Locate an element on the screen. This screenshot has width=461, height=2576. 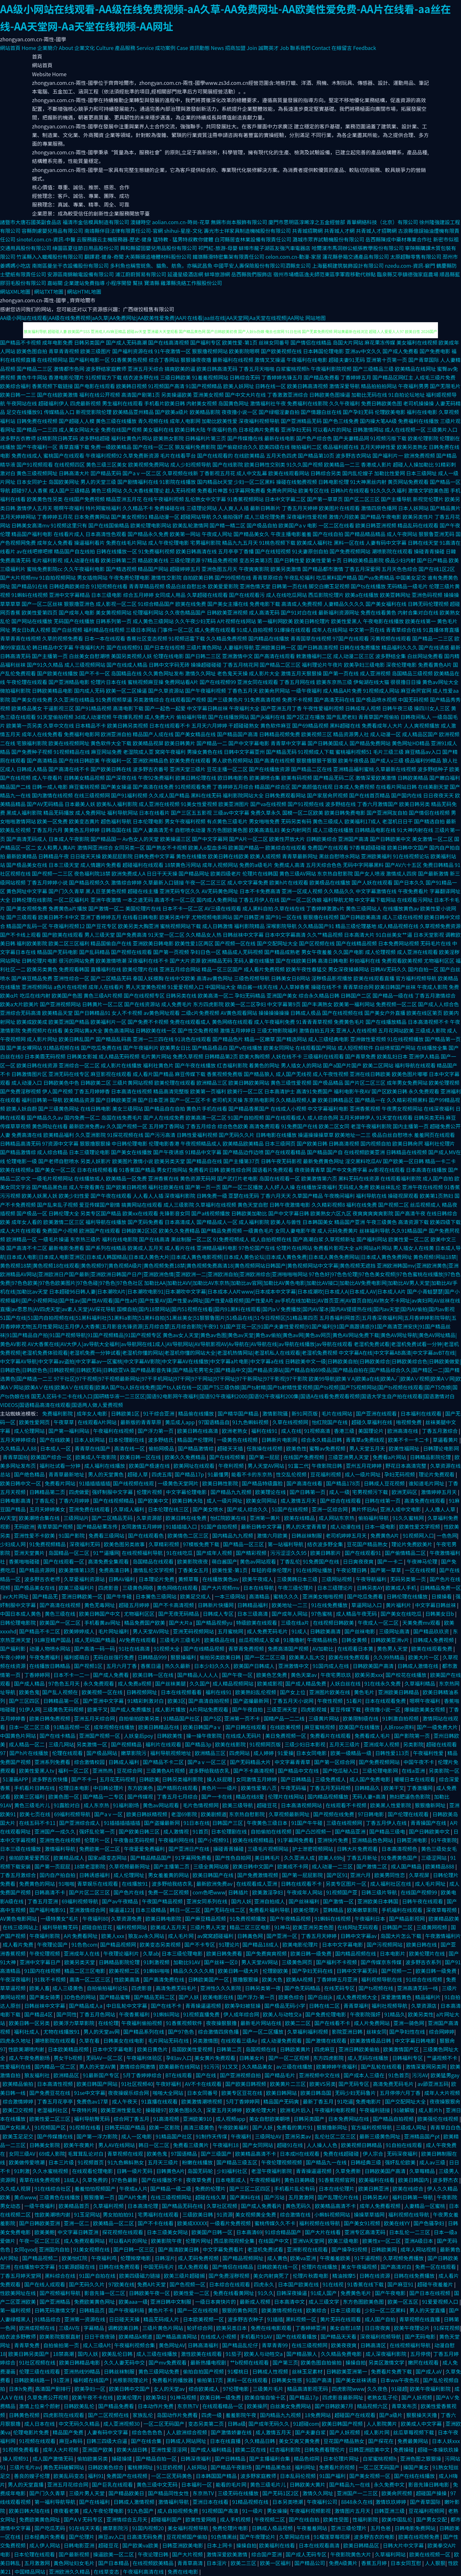
91国产视频精品 is located at coordinates (204, 386).